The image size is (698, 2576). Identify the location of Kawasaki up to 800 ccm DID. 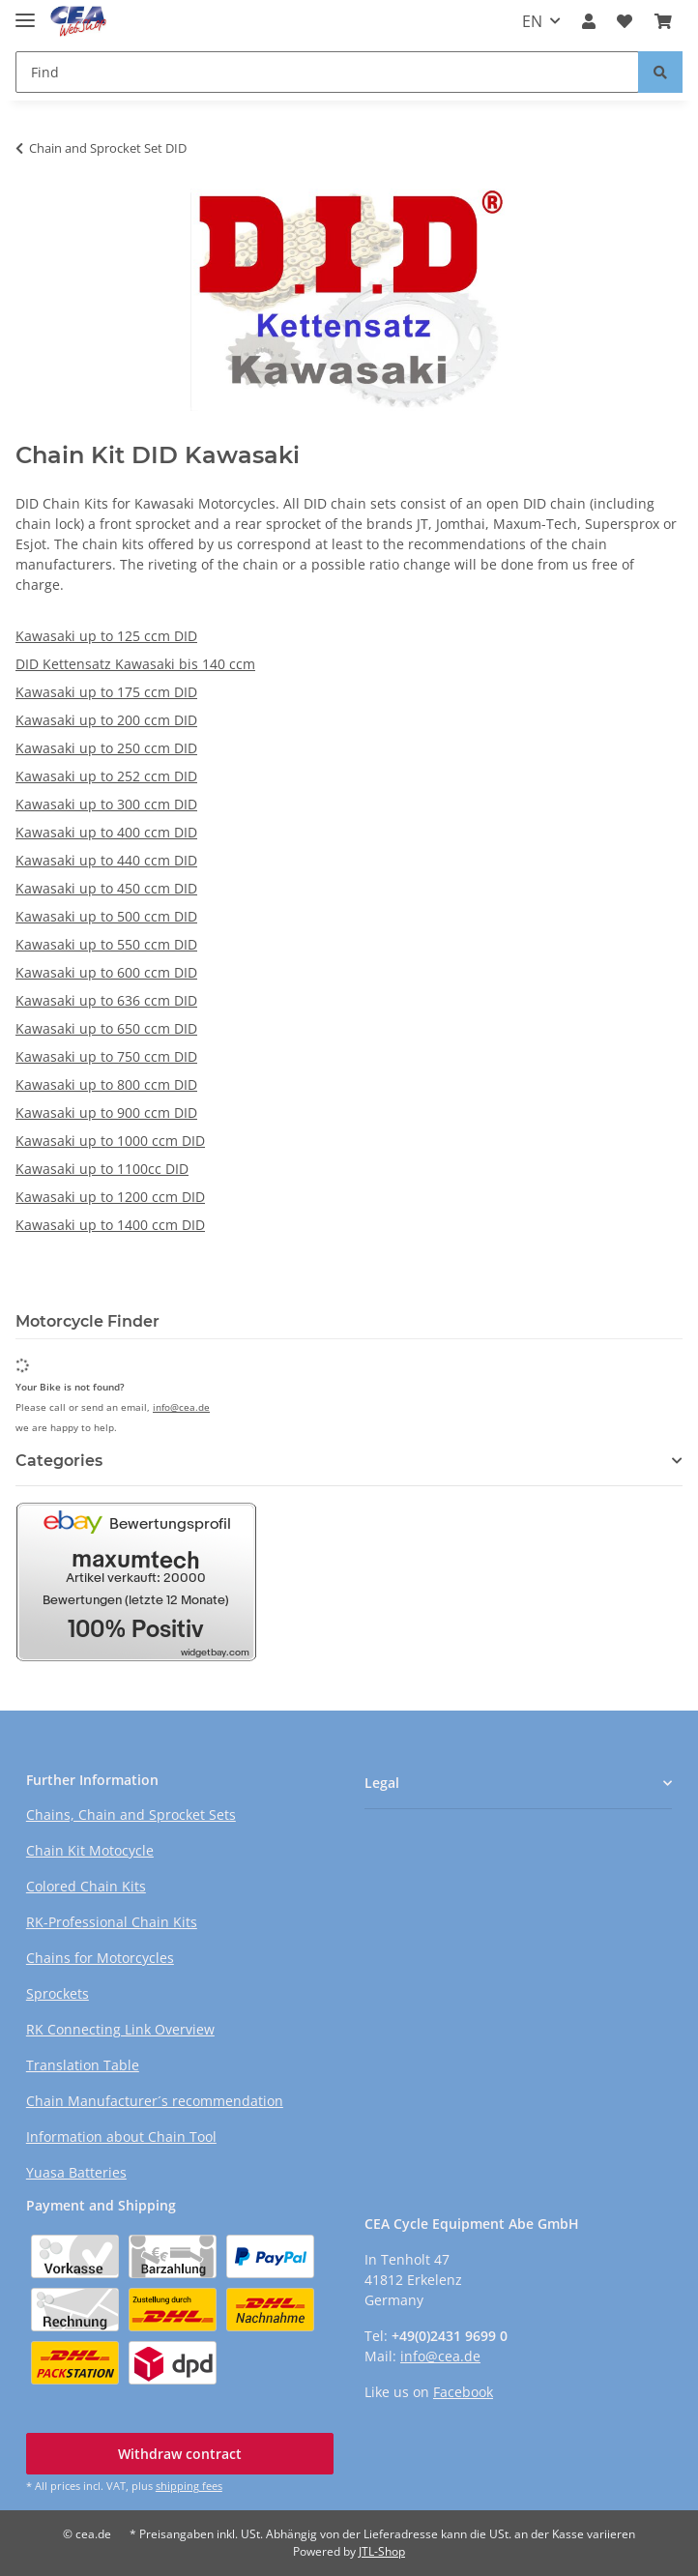
(106, 1084).